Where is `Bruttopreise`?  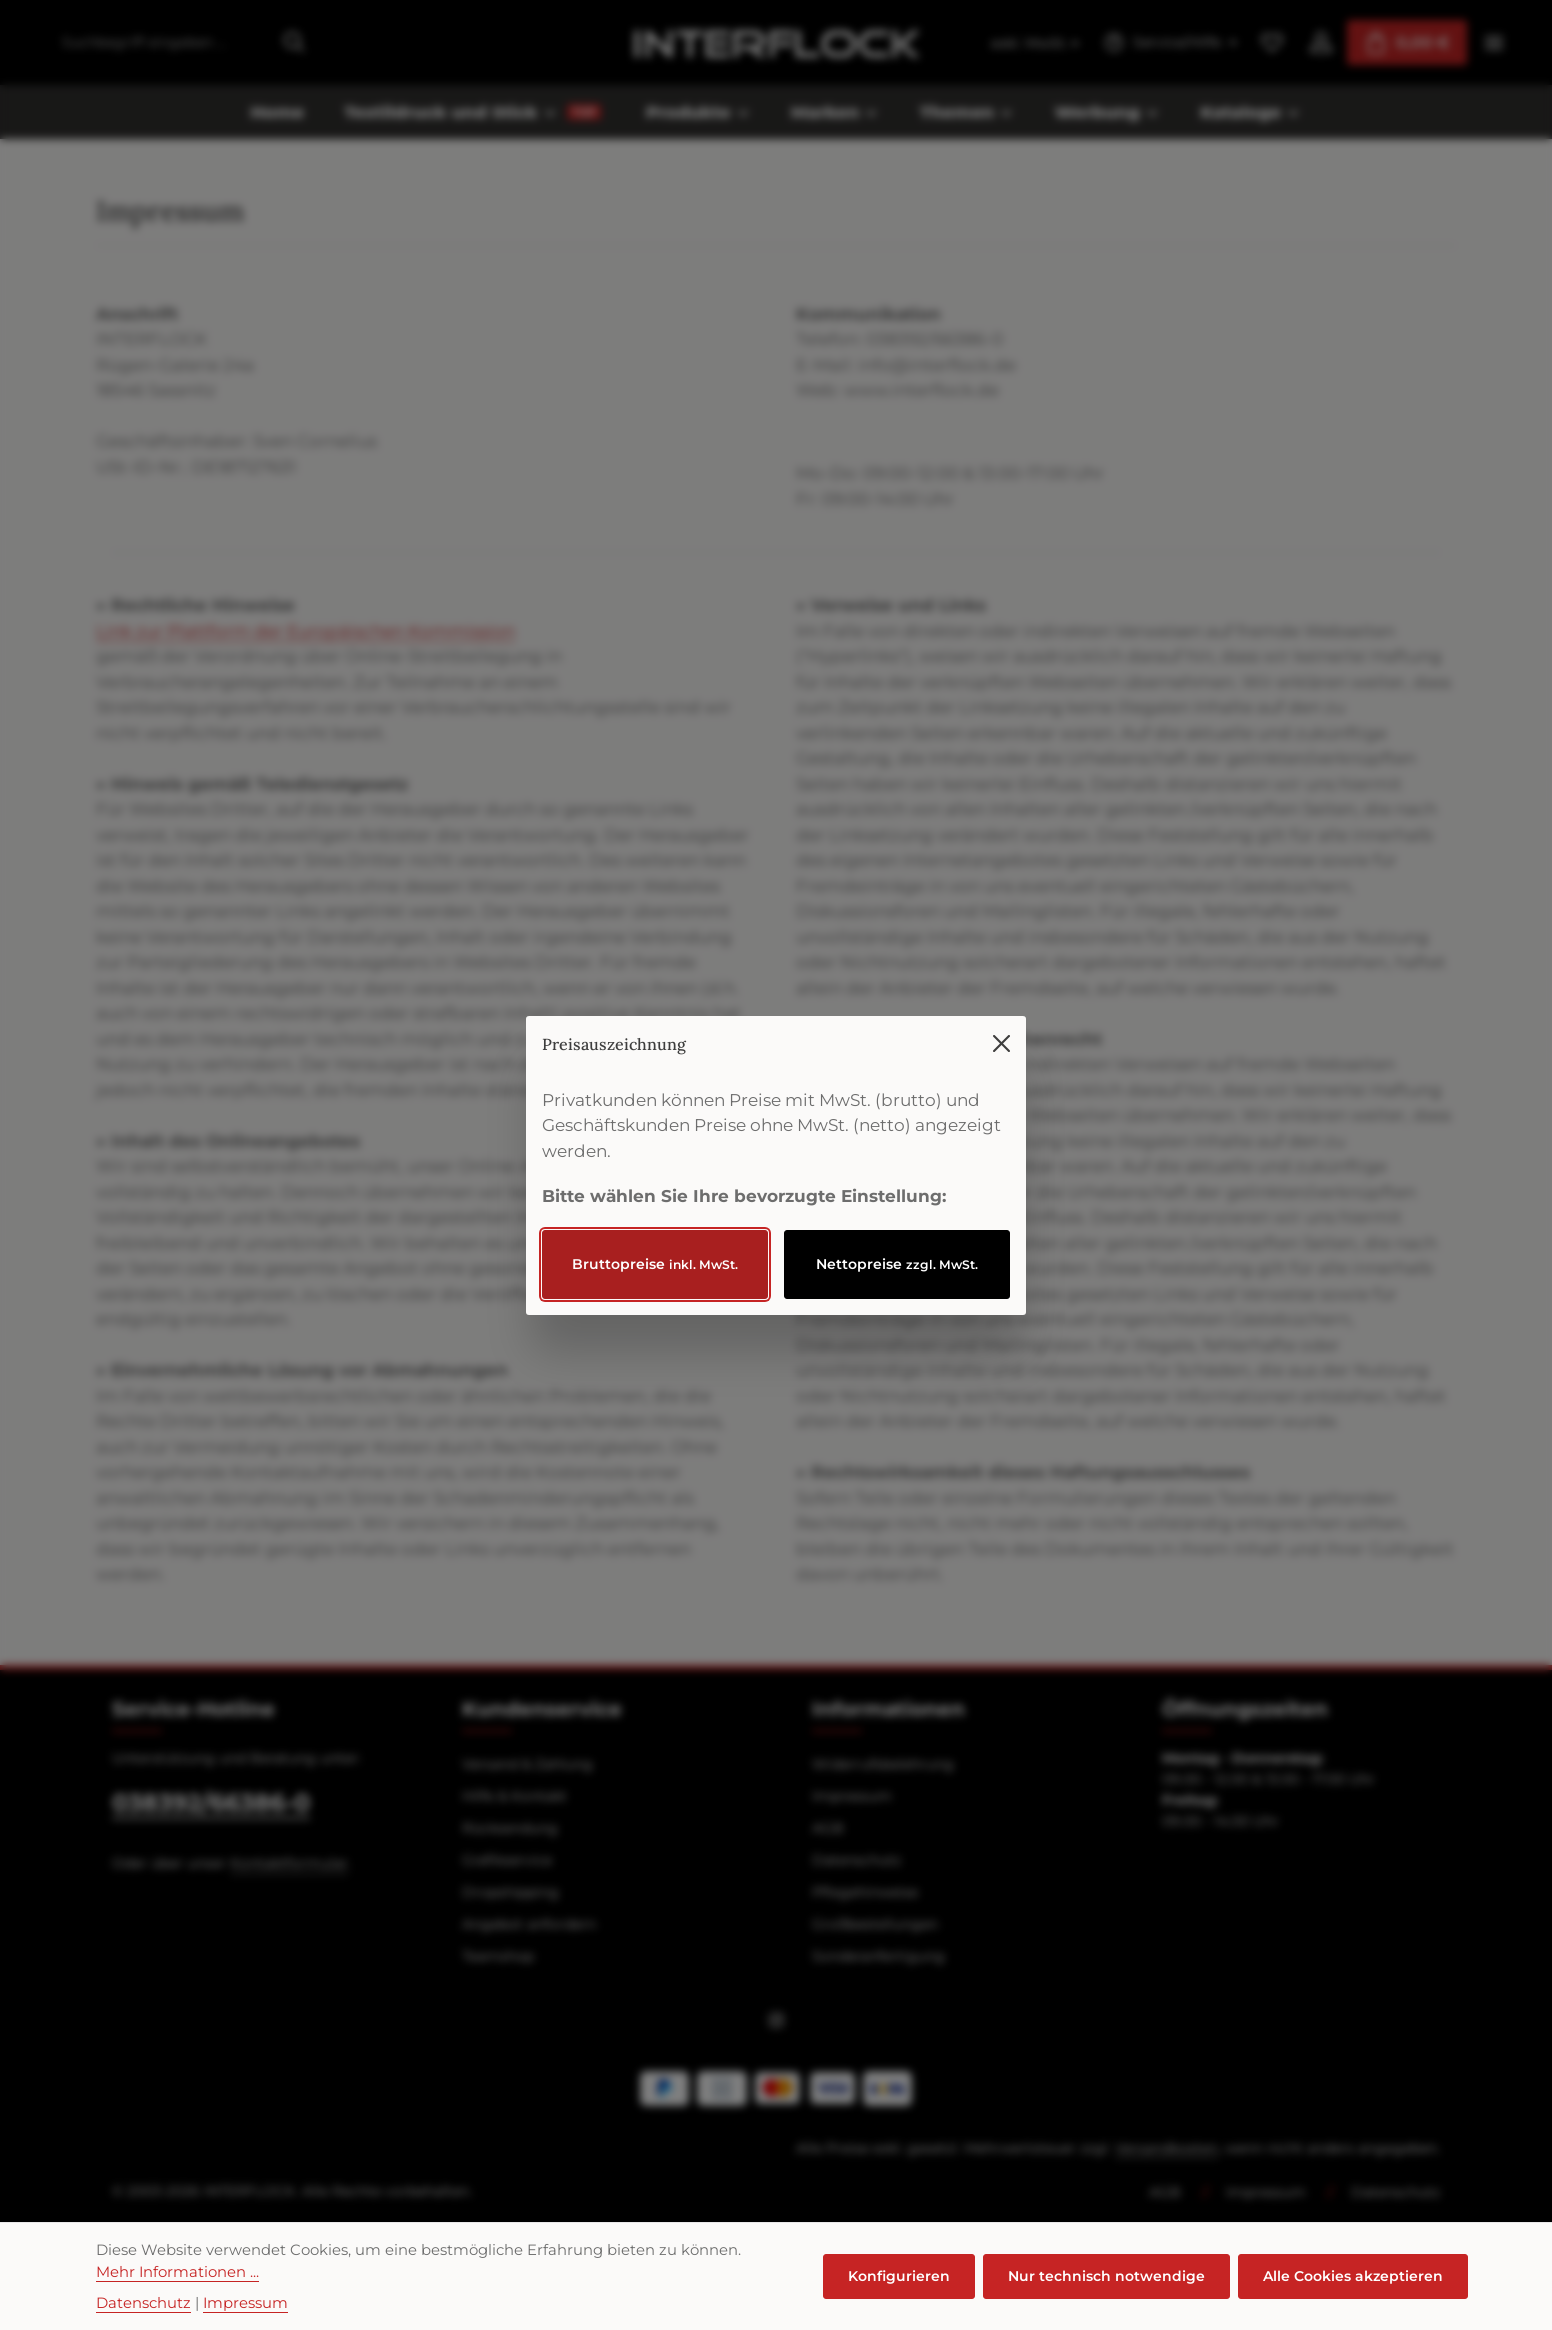
Bruttopreise is located at coordinates (655, 1227).